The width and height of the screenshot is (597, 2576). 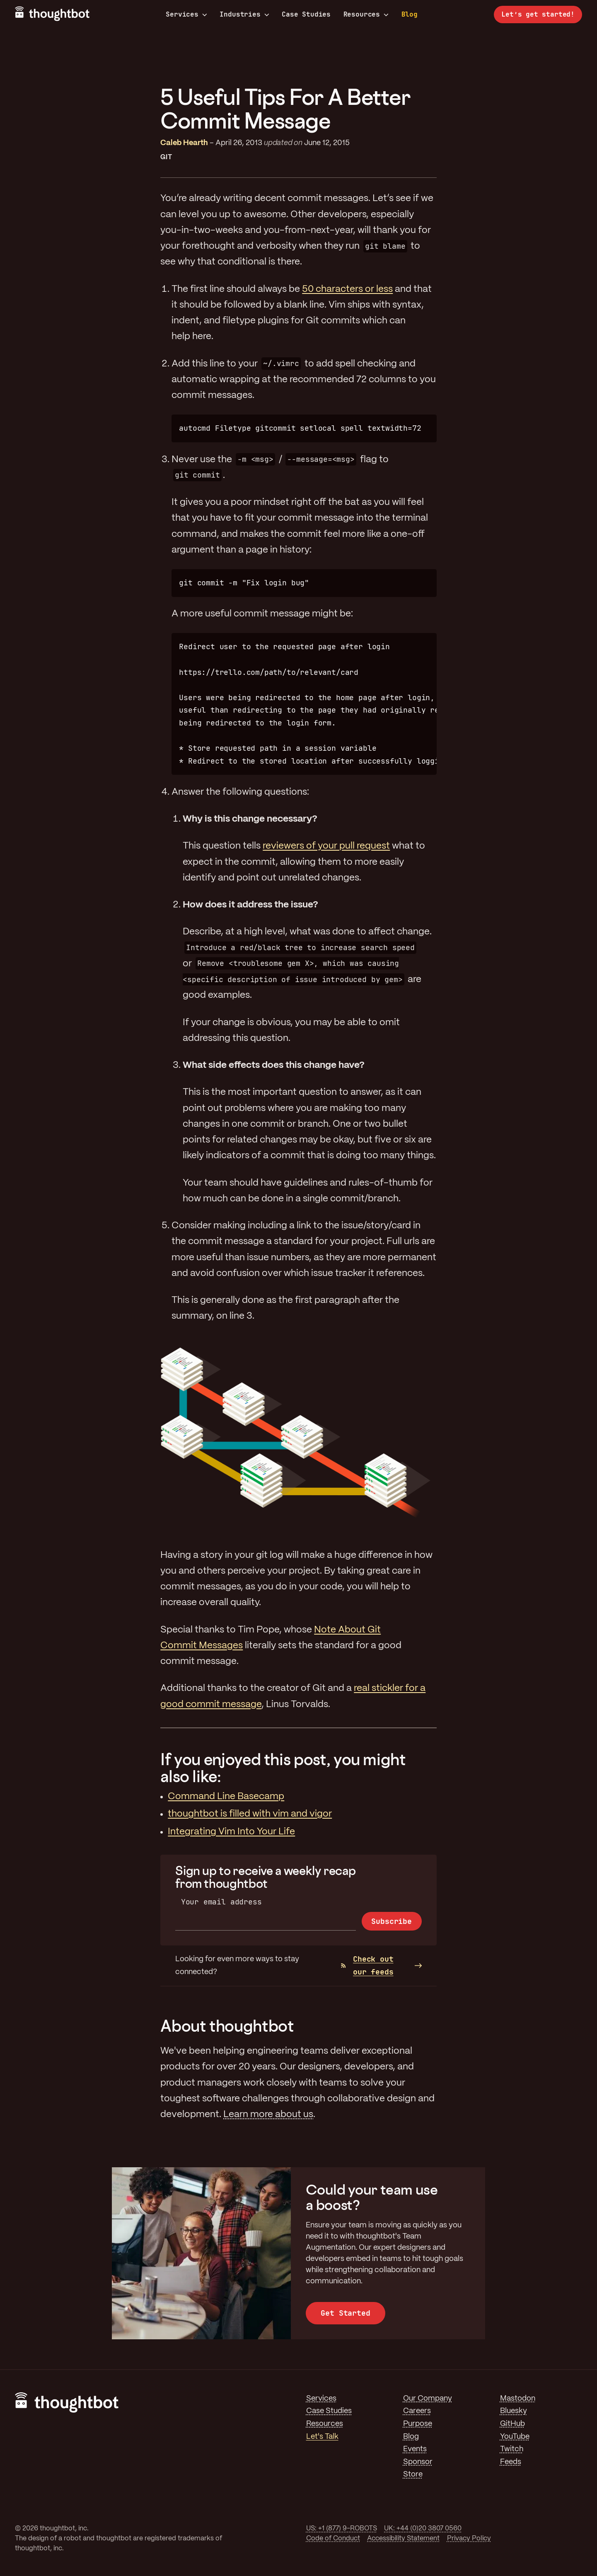 I want to click on Resources, so click(x=366, y=14).